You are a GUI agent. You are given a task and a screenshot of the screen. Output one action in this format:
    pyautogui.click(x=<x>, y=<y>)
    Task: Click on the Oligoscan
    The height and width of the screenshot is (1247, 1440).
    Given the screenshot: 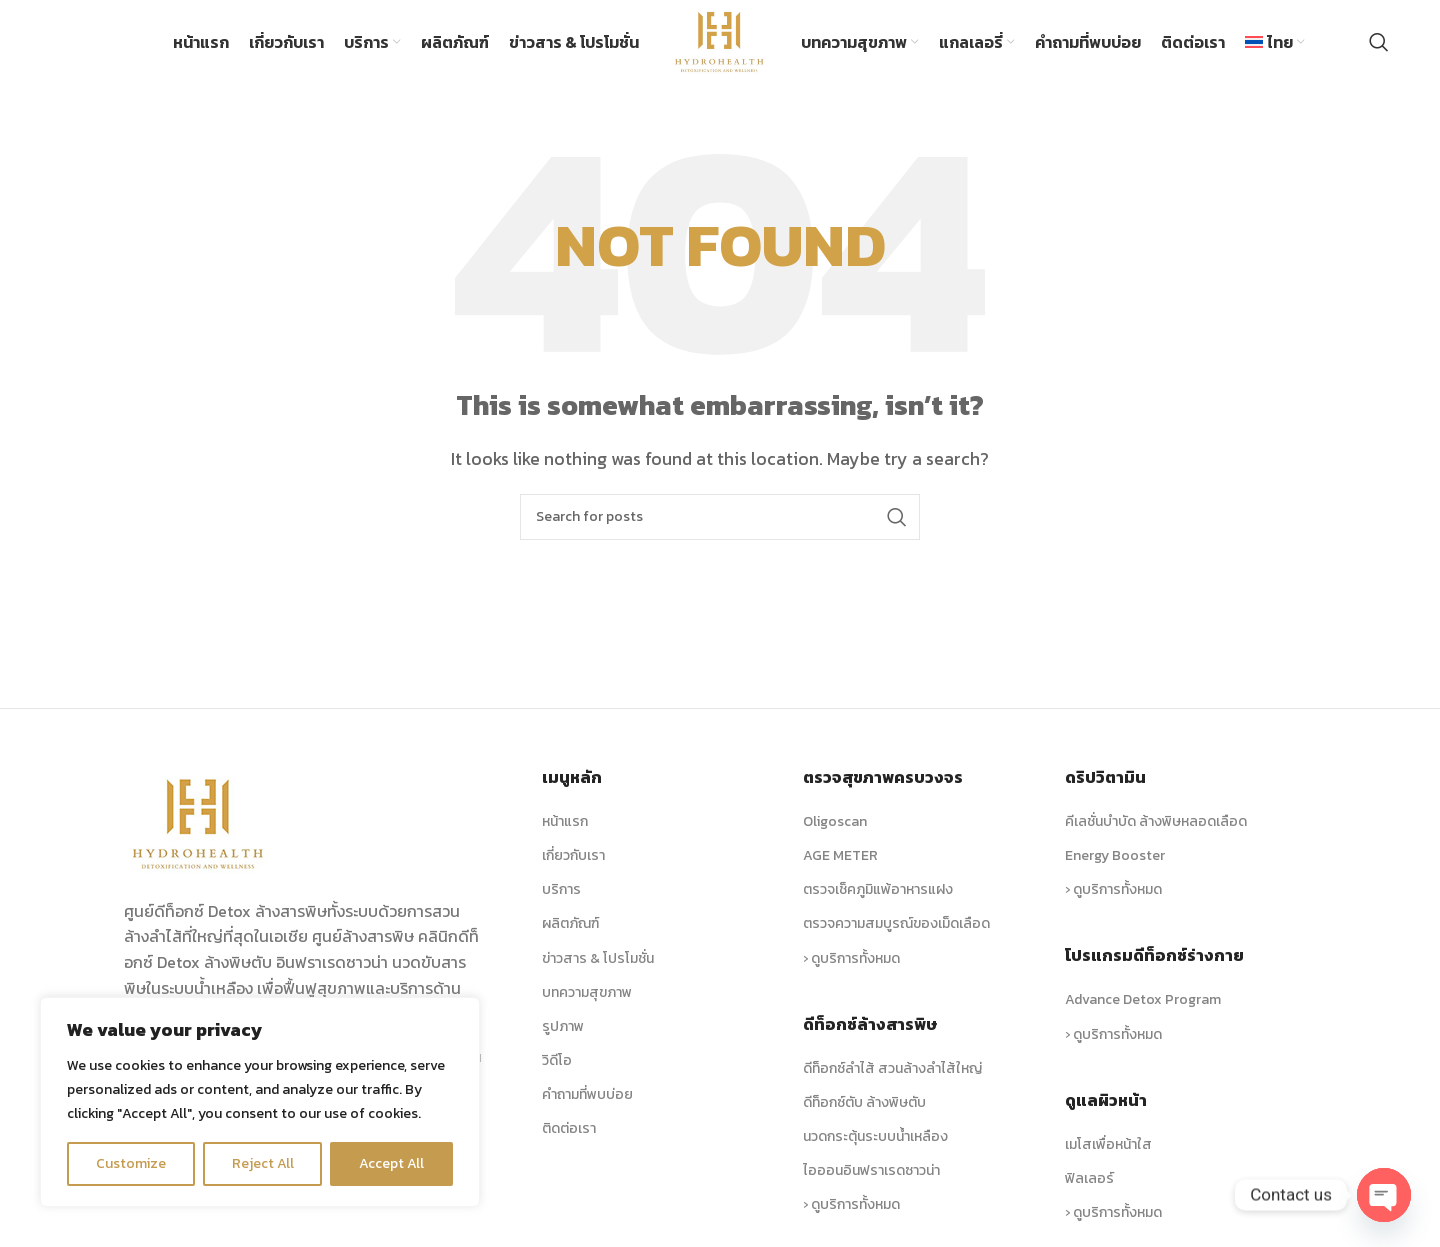 What is the action you would take?
    pyautogui.click(x=835, y=822)
    